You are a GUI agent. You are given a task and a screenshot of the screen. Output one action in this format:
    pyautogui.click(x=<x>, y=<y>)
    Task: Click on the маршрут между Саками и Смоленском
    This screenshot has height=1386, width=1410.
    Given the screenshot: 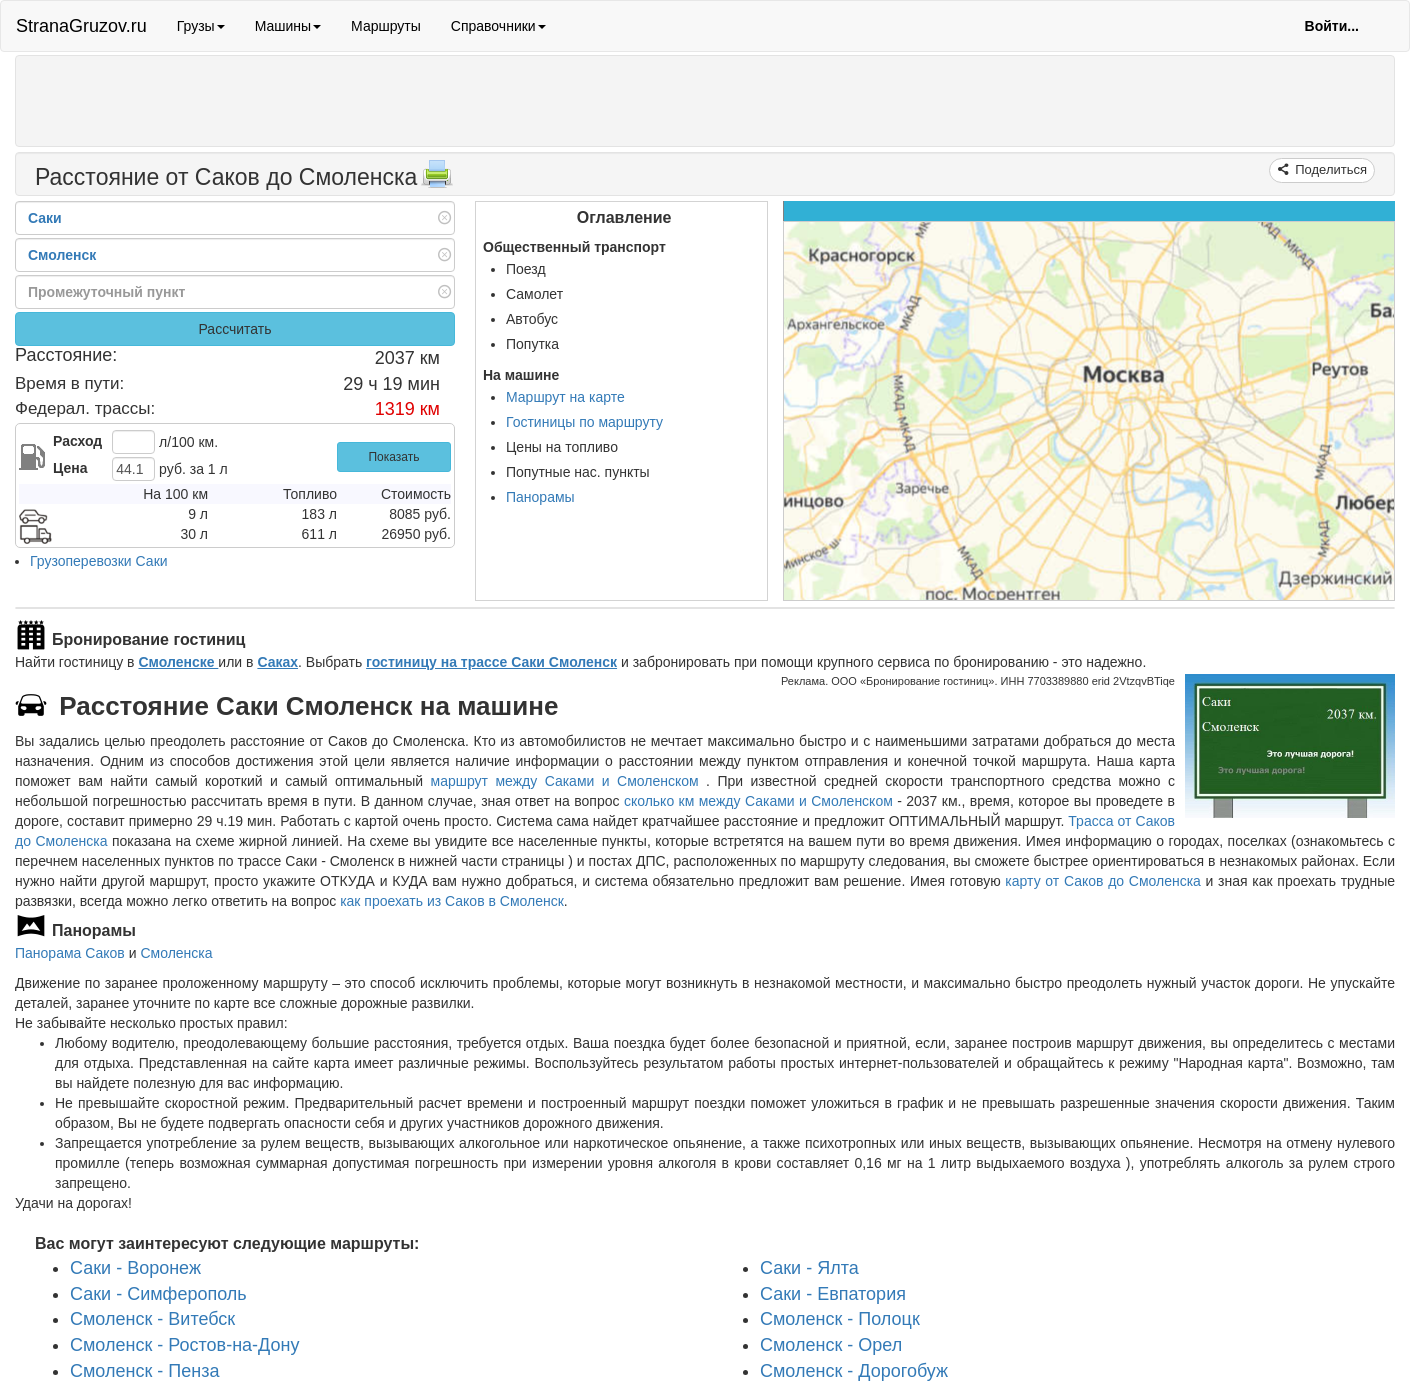 What is the action you would take?
    pyautogui.click(x=569, y=781)
    